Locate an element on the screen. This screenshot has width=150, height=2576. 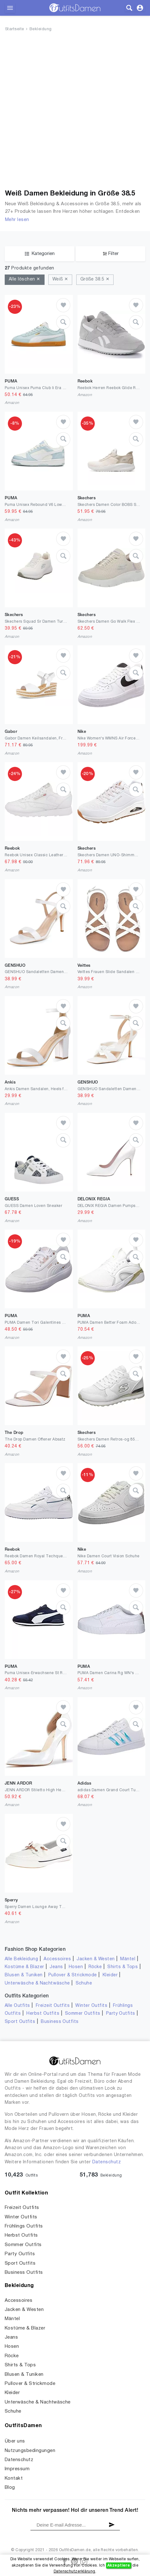
Alle Outfits is located at coordinates (17, 2006).